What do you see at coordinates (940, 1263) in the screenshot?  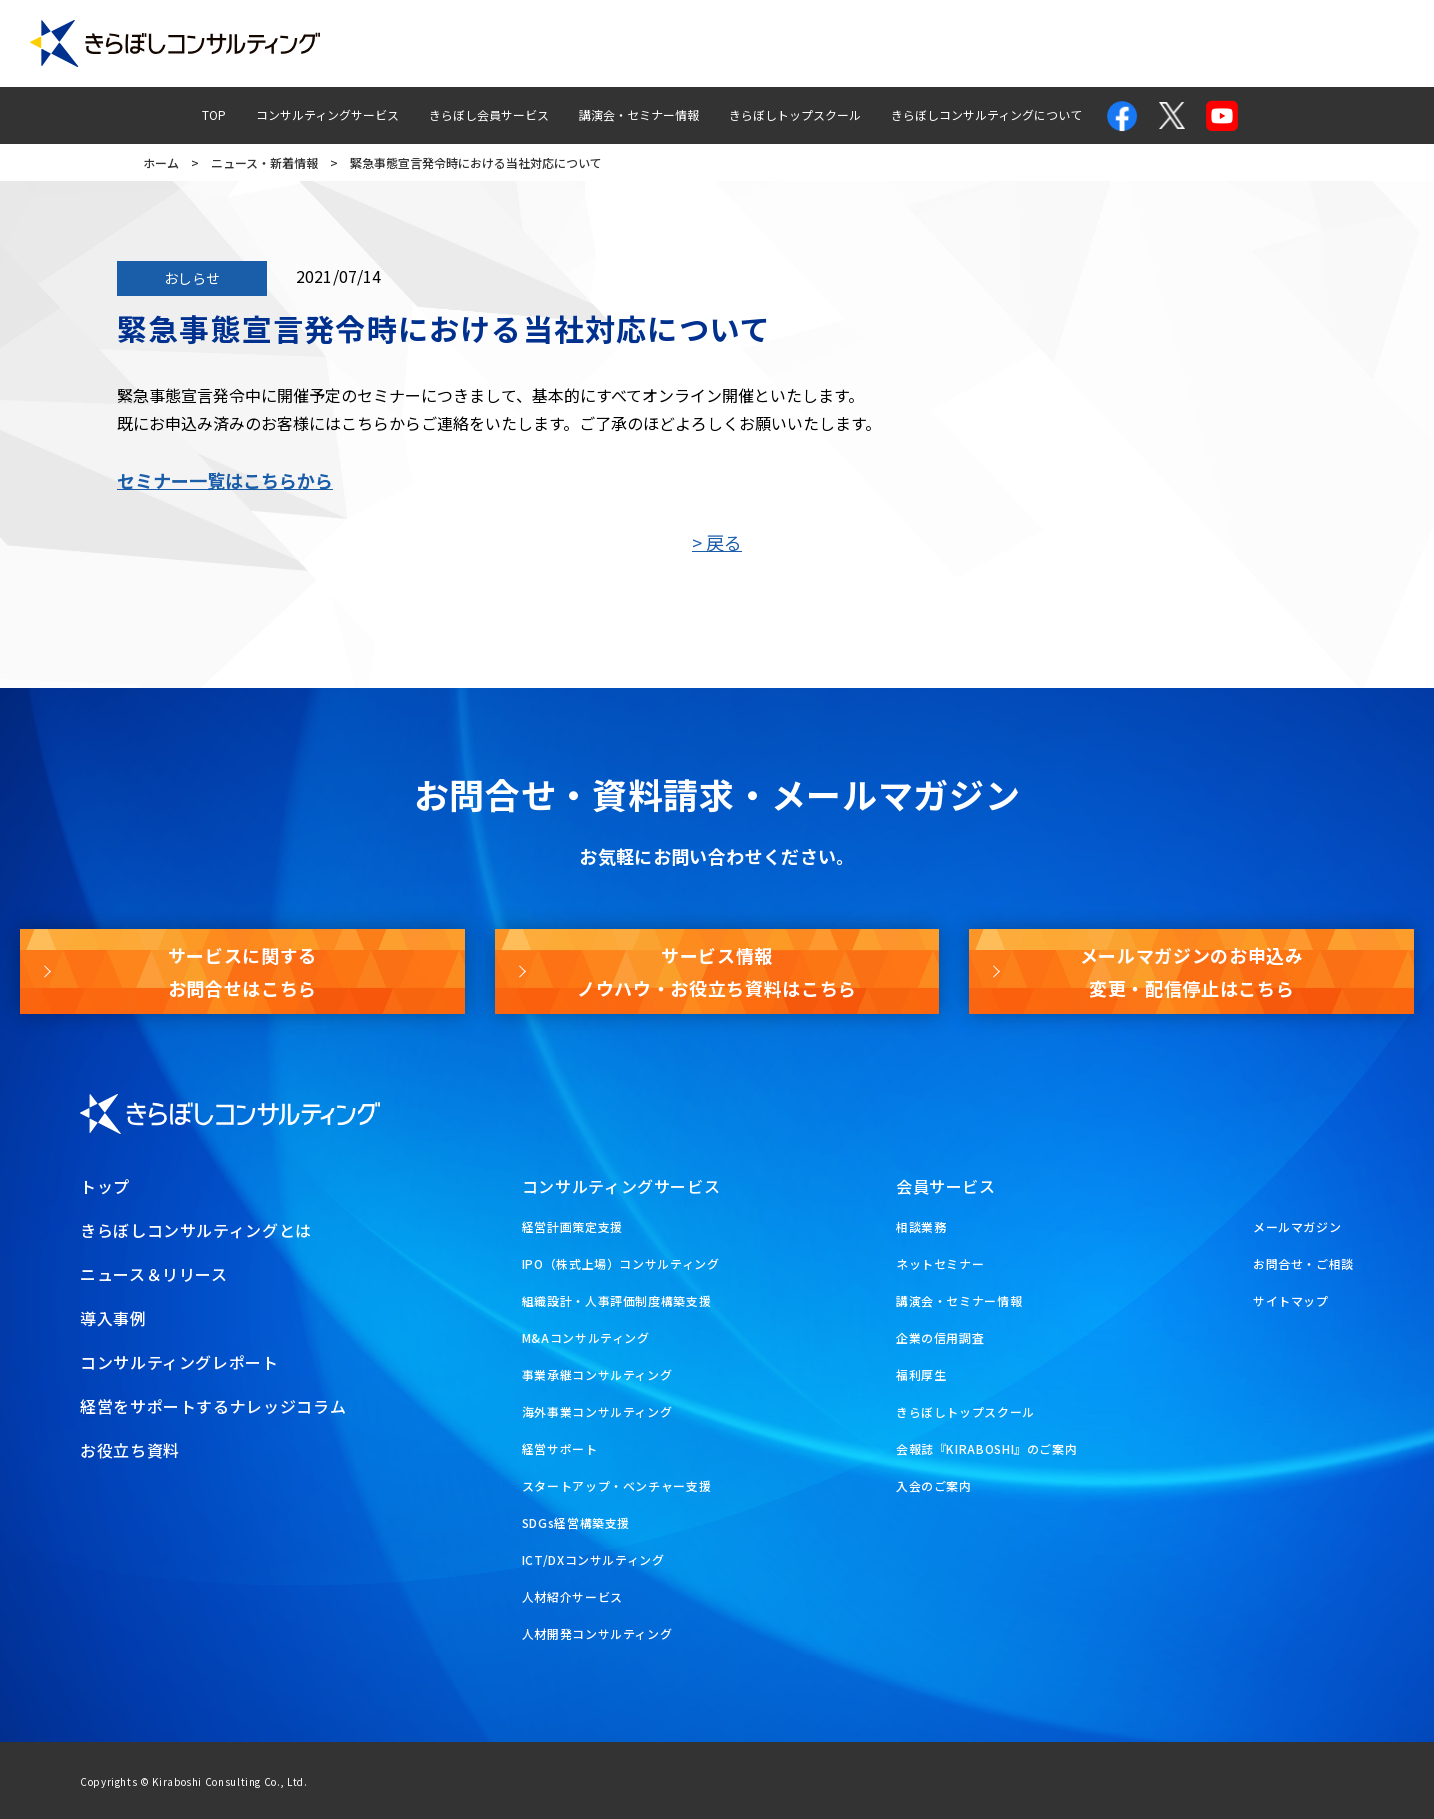 I see `ネットセミナー` at bounding box center [940, 1263].